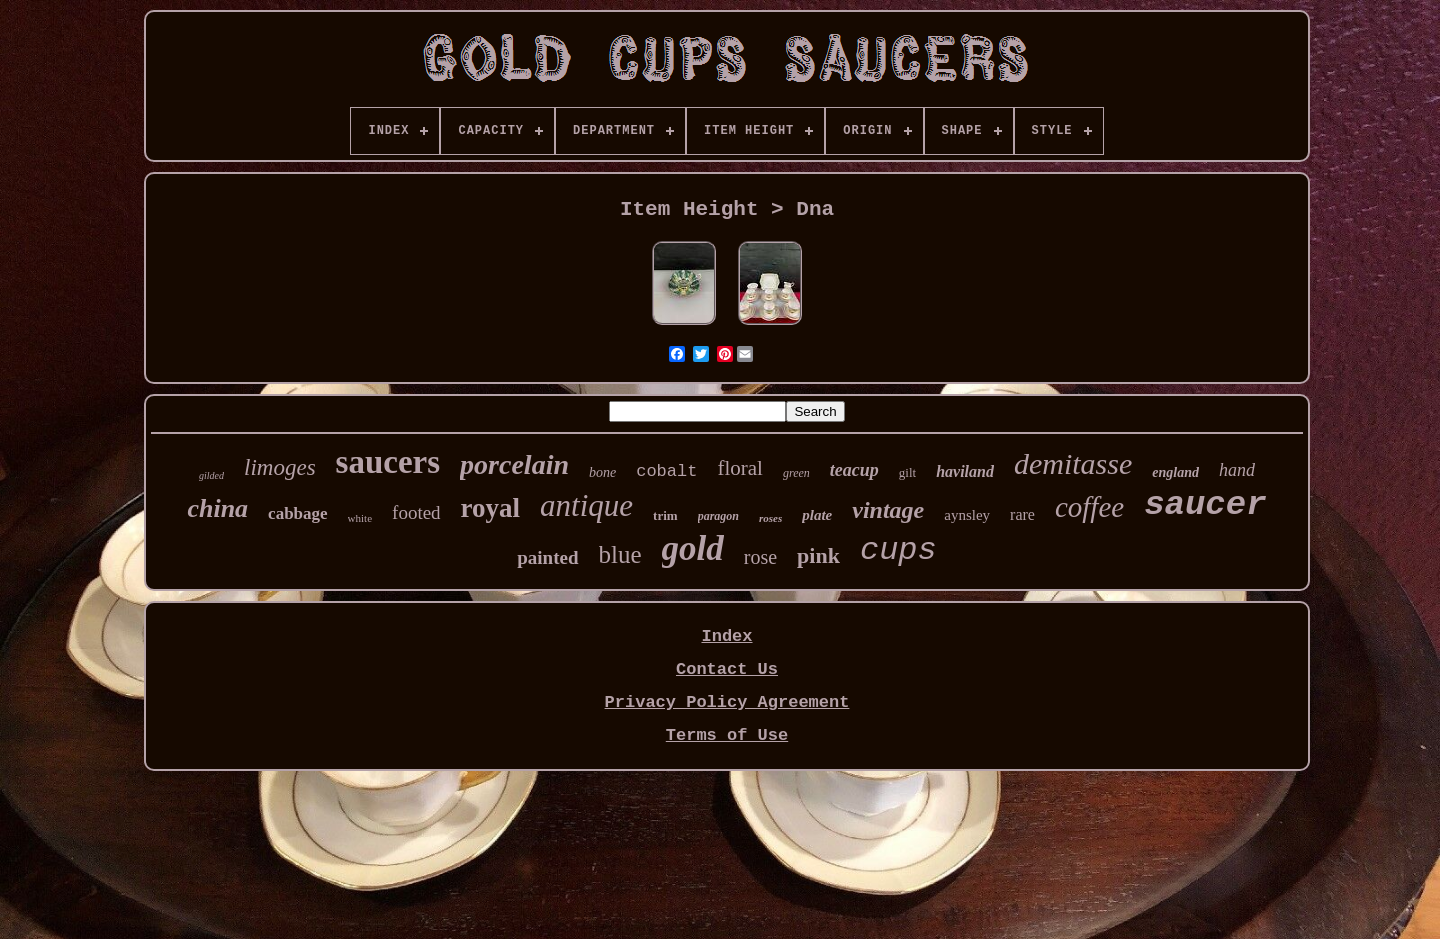  I want to click on Terms of Use, so click(727, 735).